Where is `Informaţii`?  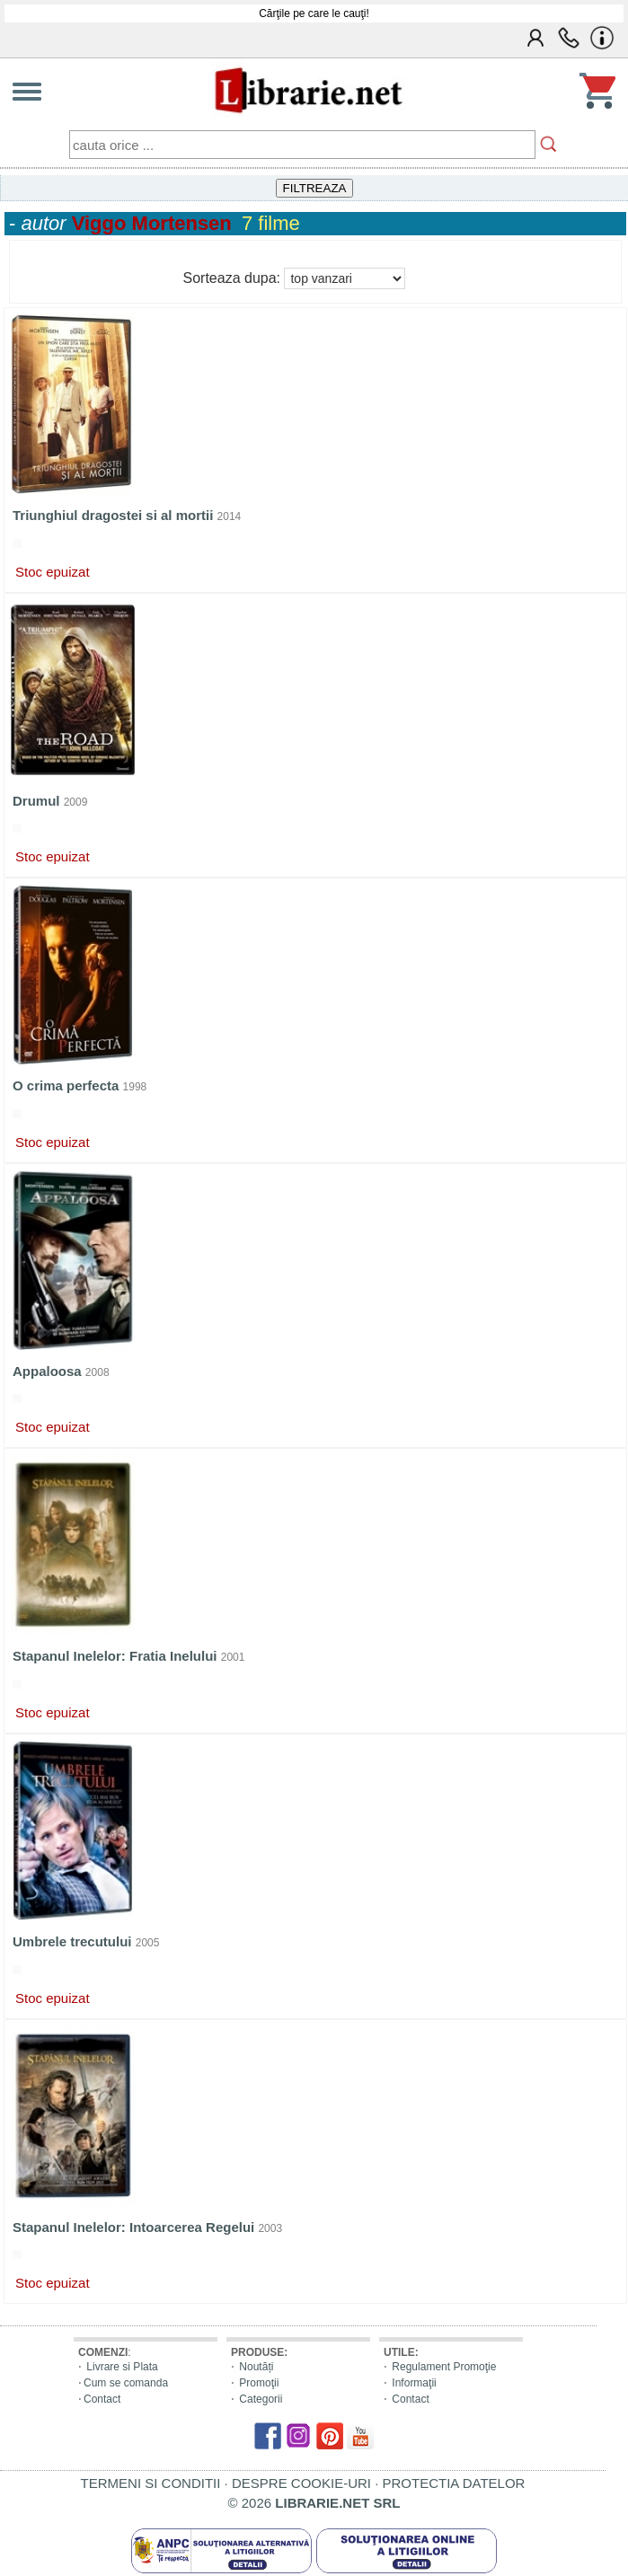
Informaţii is located at coordinates (414, 2383).